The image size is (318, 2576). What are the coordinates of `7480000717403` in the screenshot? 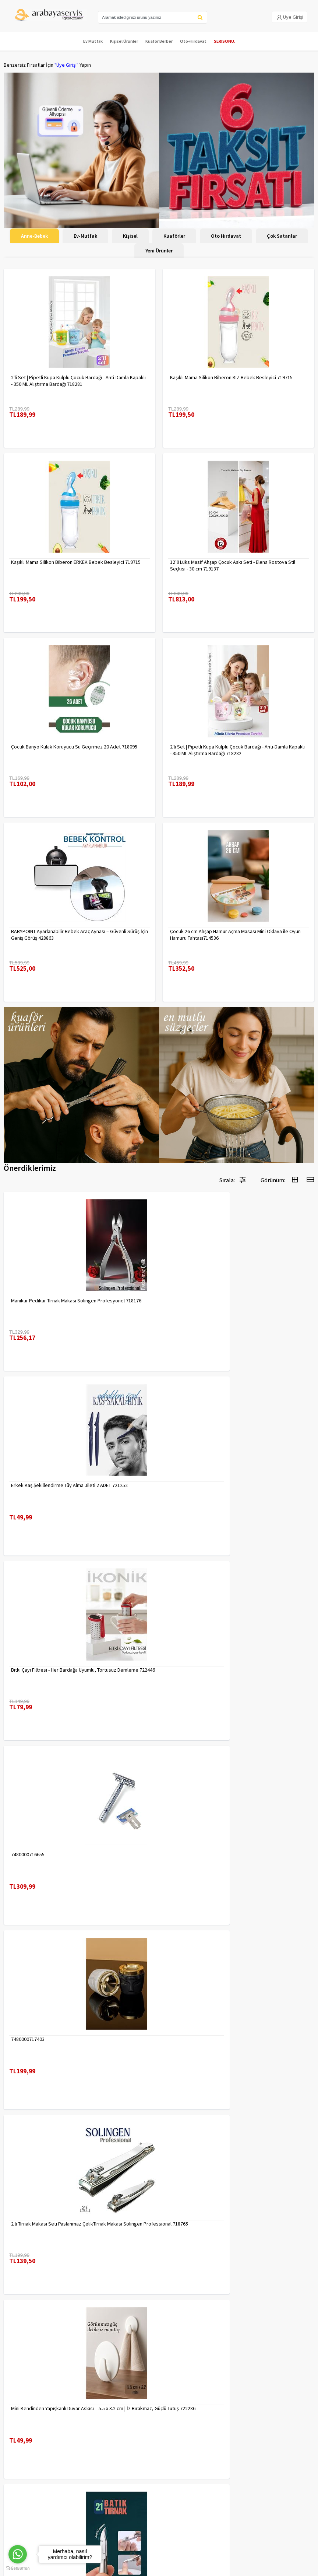 It's located at (28, 1669).